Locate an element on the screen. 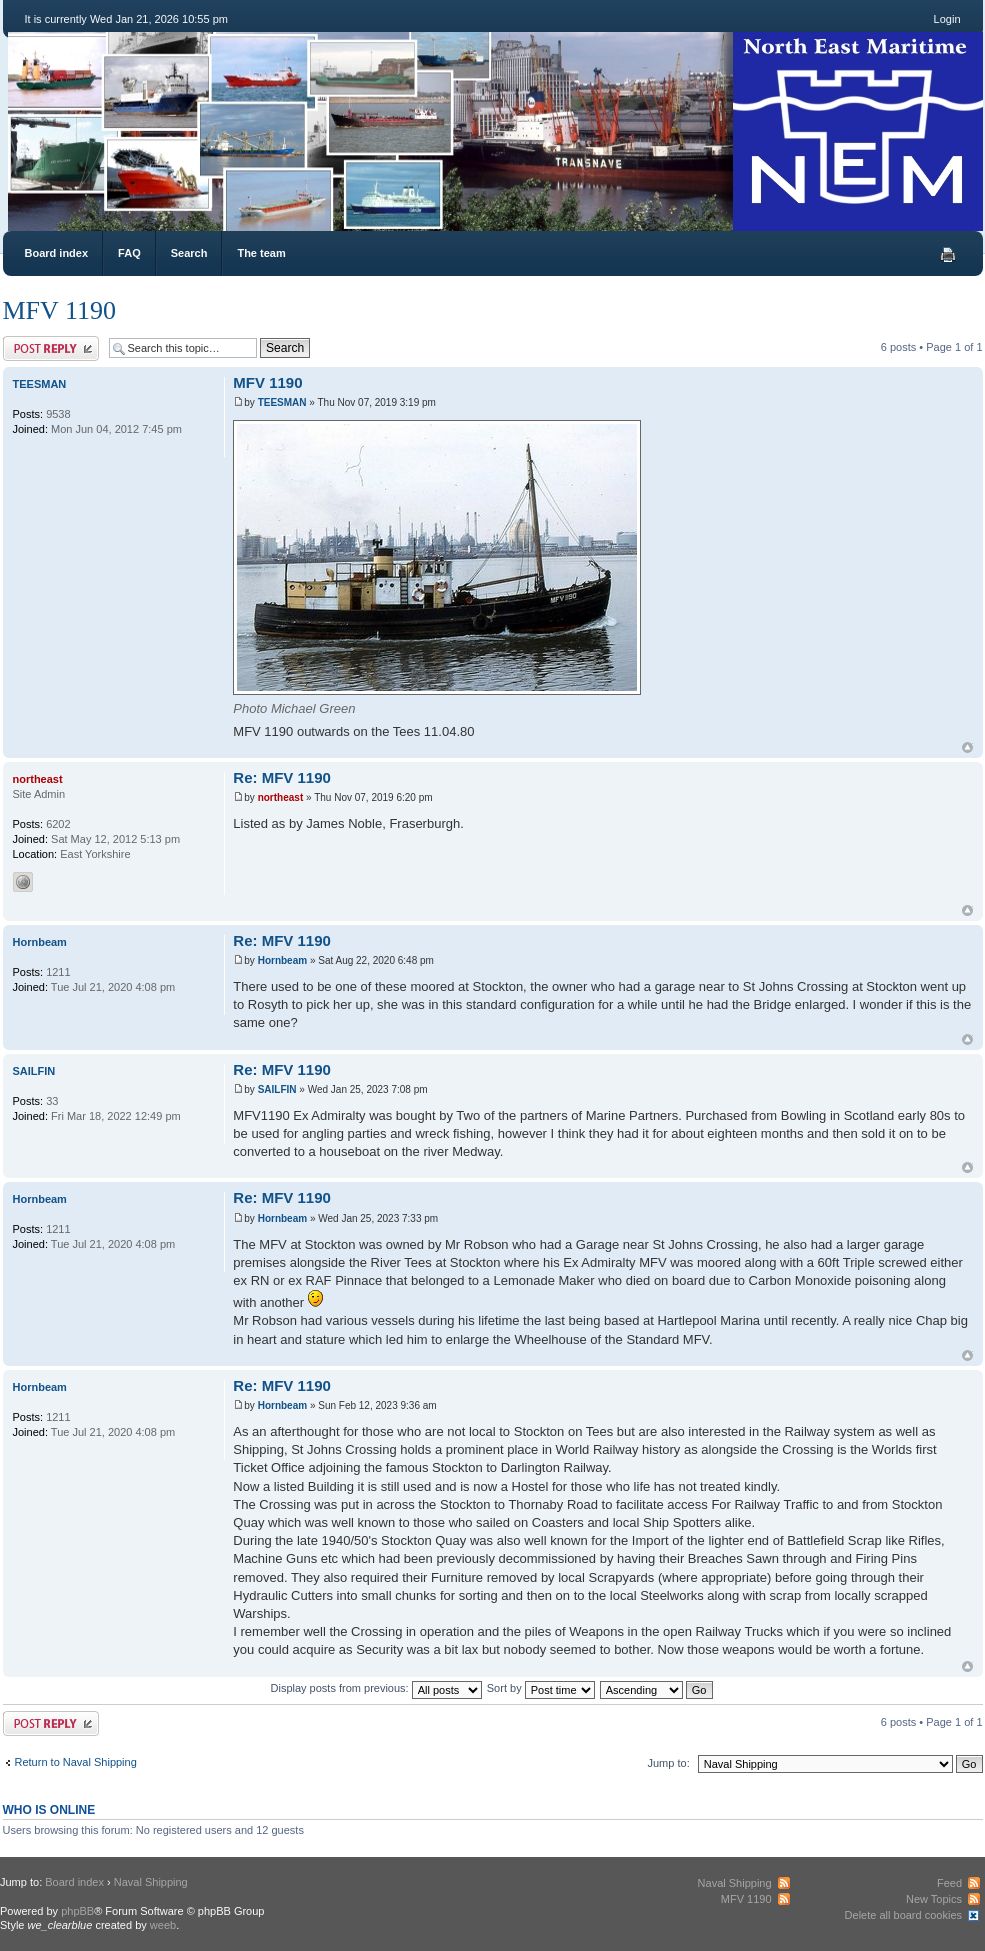 This screenshot has width=985, height=1951. Board index is located at coordinates (57, 253).